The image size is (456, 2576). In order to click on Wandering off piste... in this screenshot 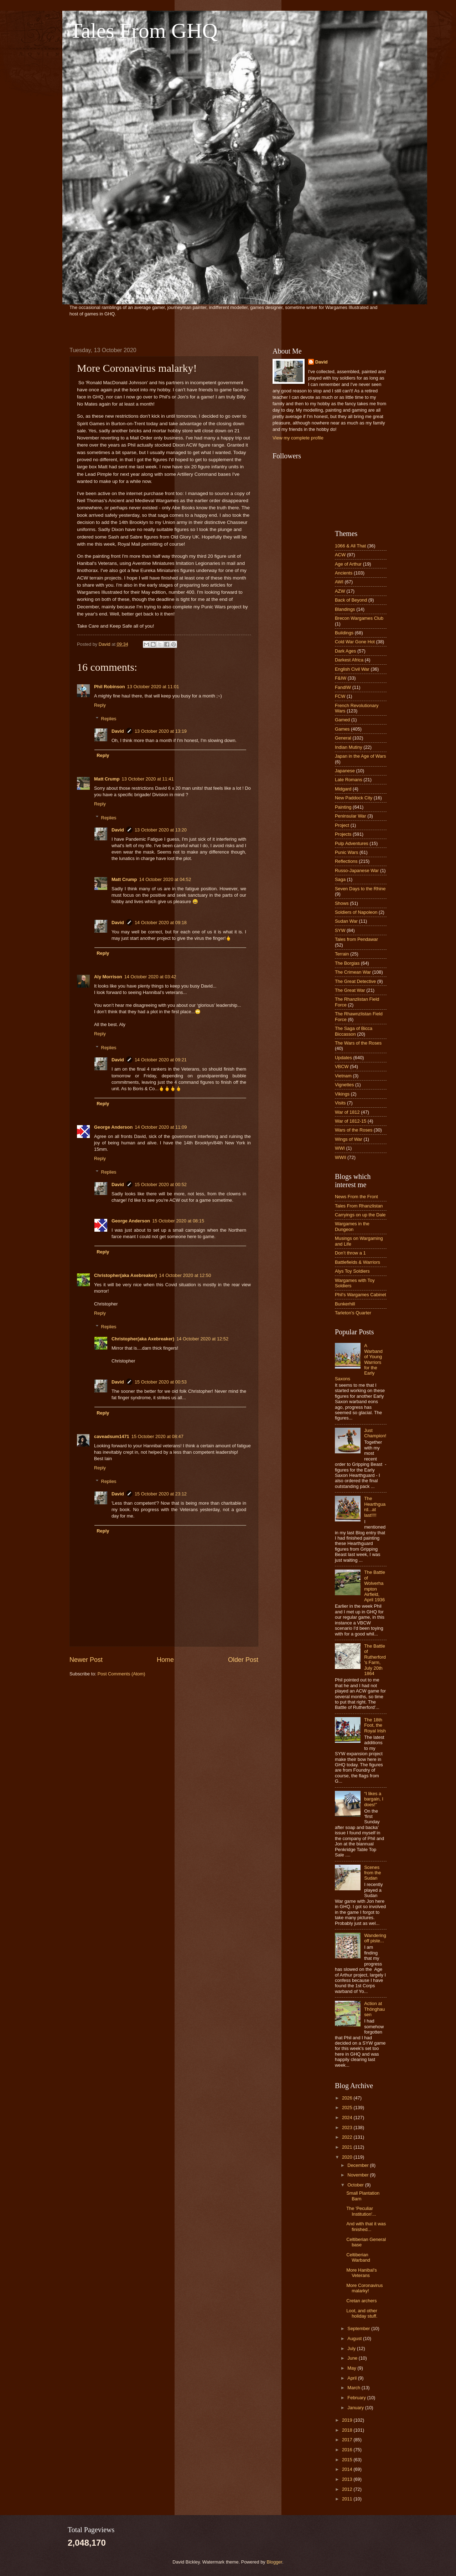, I will do `click(375, 1938)`.